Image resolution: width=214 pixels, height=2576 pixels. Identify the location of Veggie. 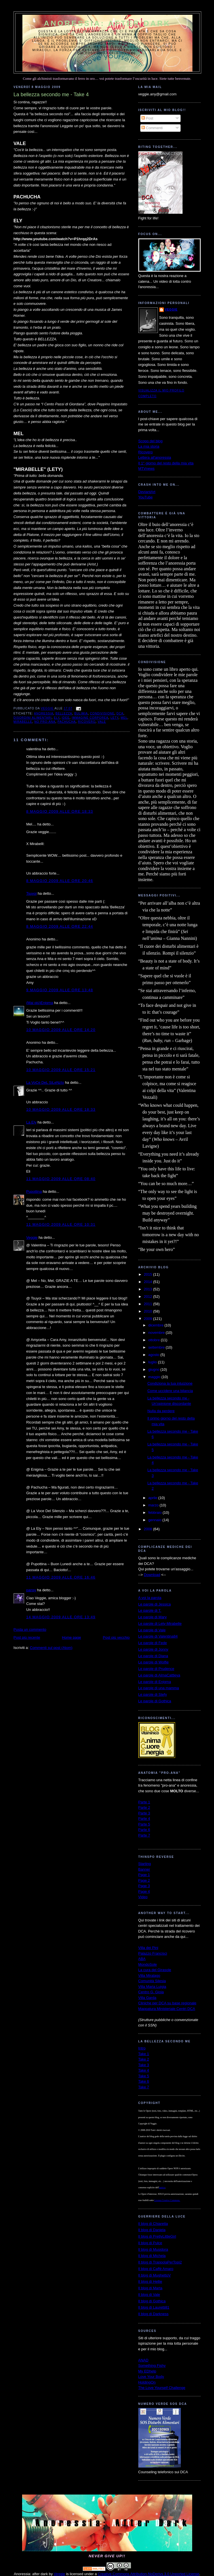
(32, 1237).